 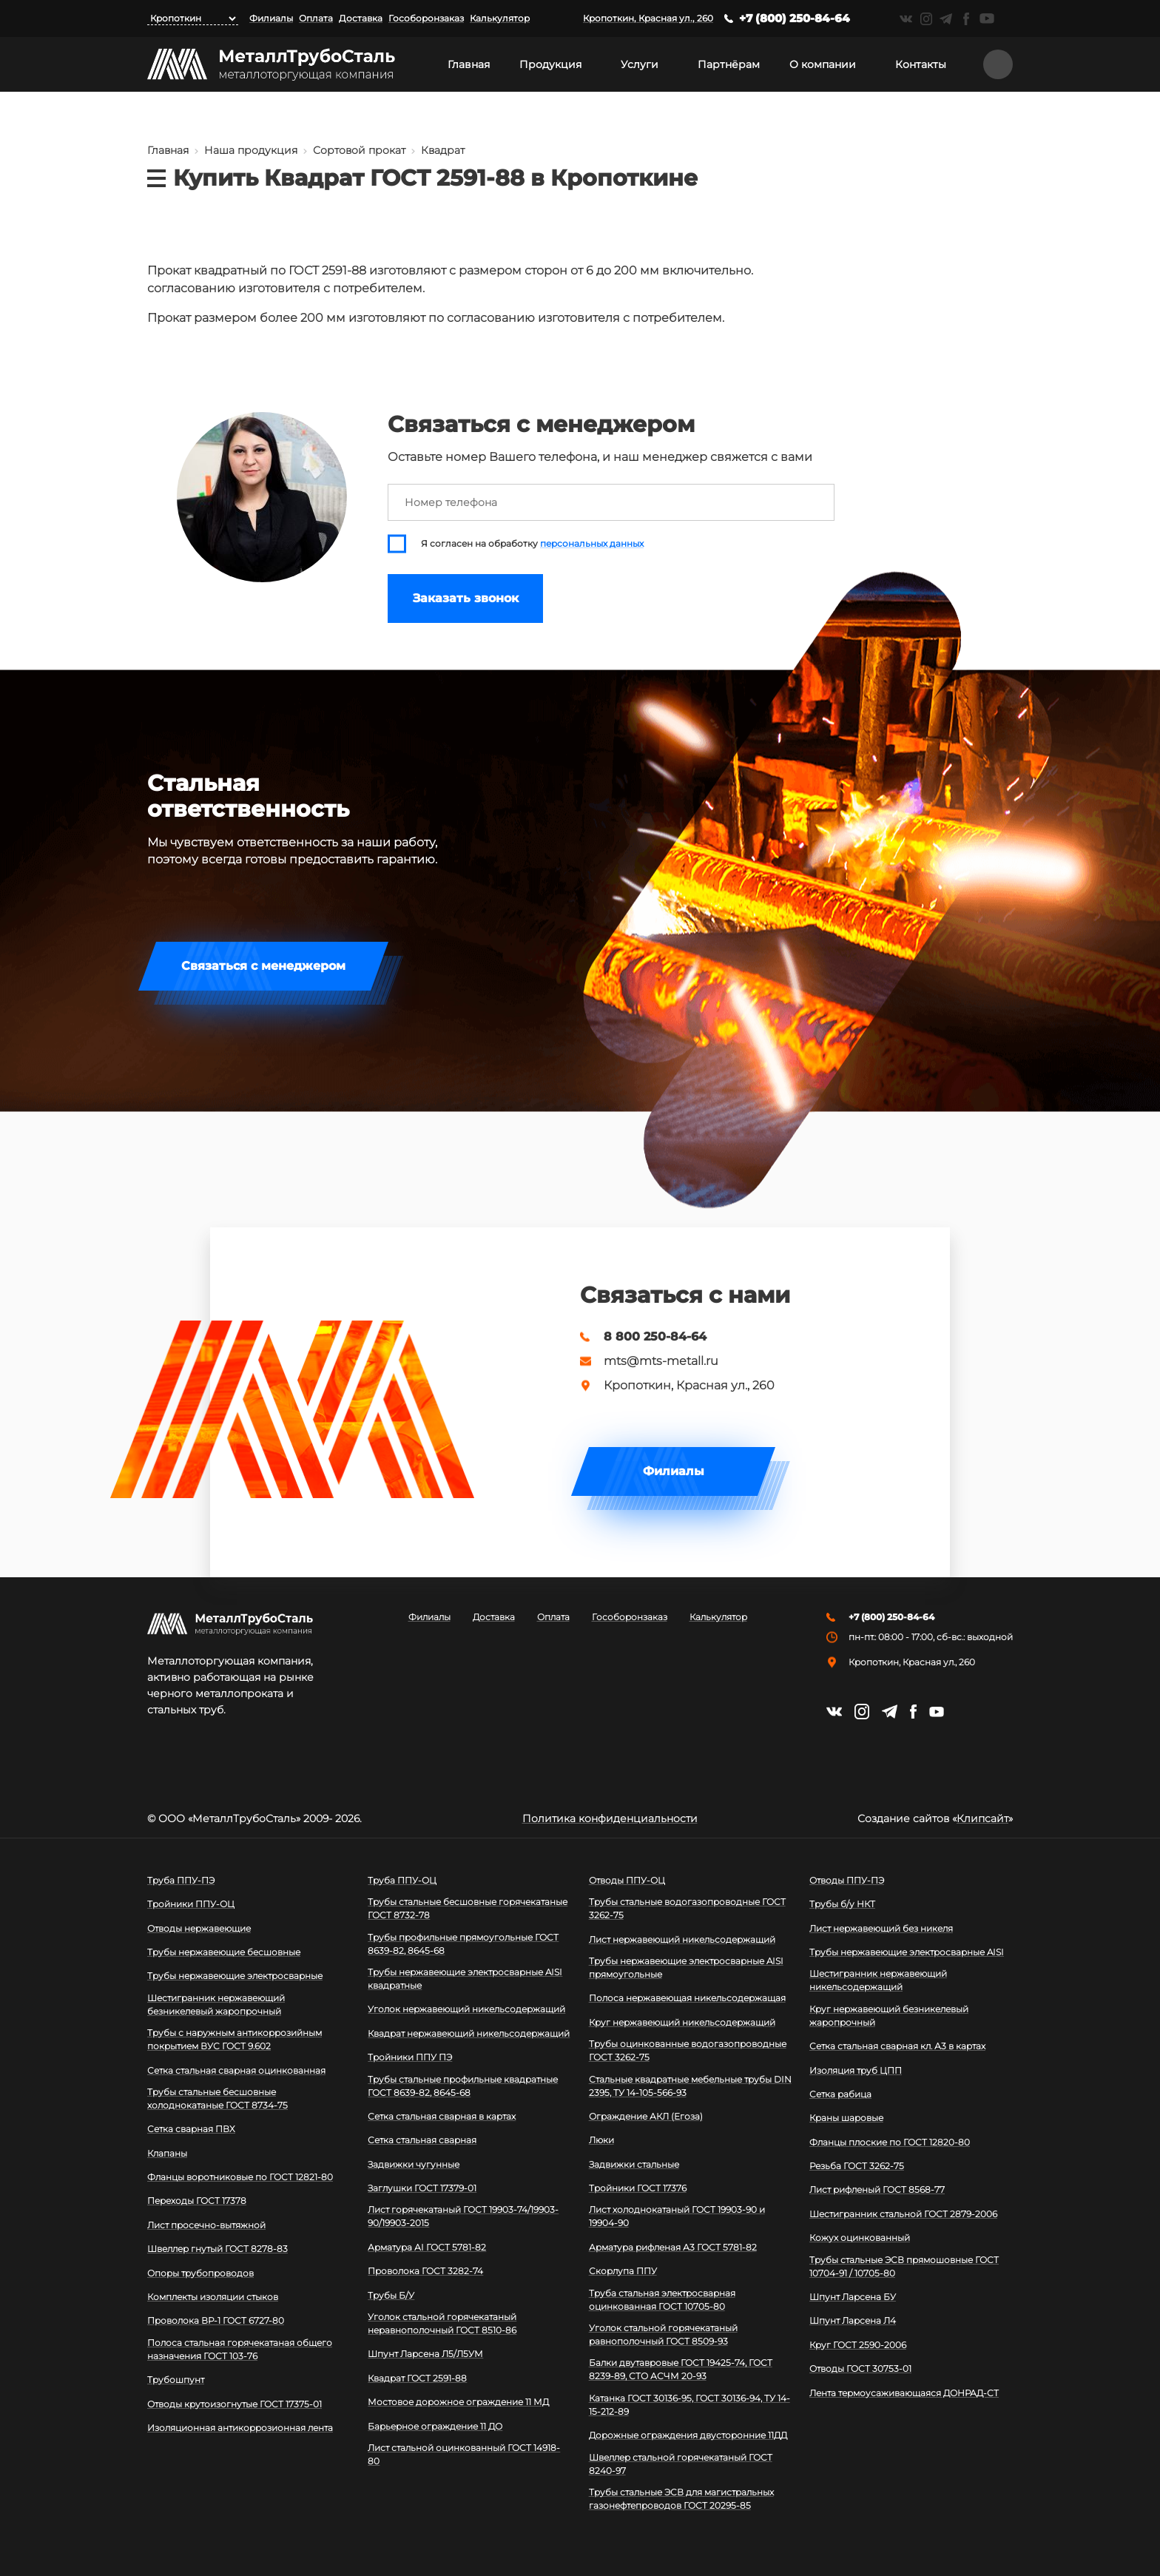 I want to click on Уголок стальной горячекатаный неравнополочный ГОСТ 8510-86, so click(x=442, y=2323).